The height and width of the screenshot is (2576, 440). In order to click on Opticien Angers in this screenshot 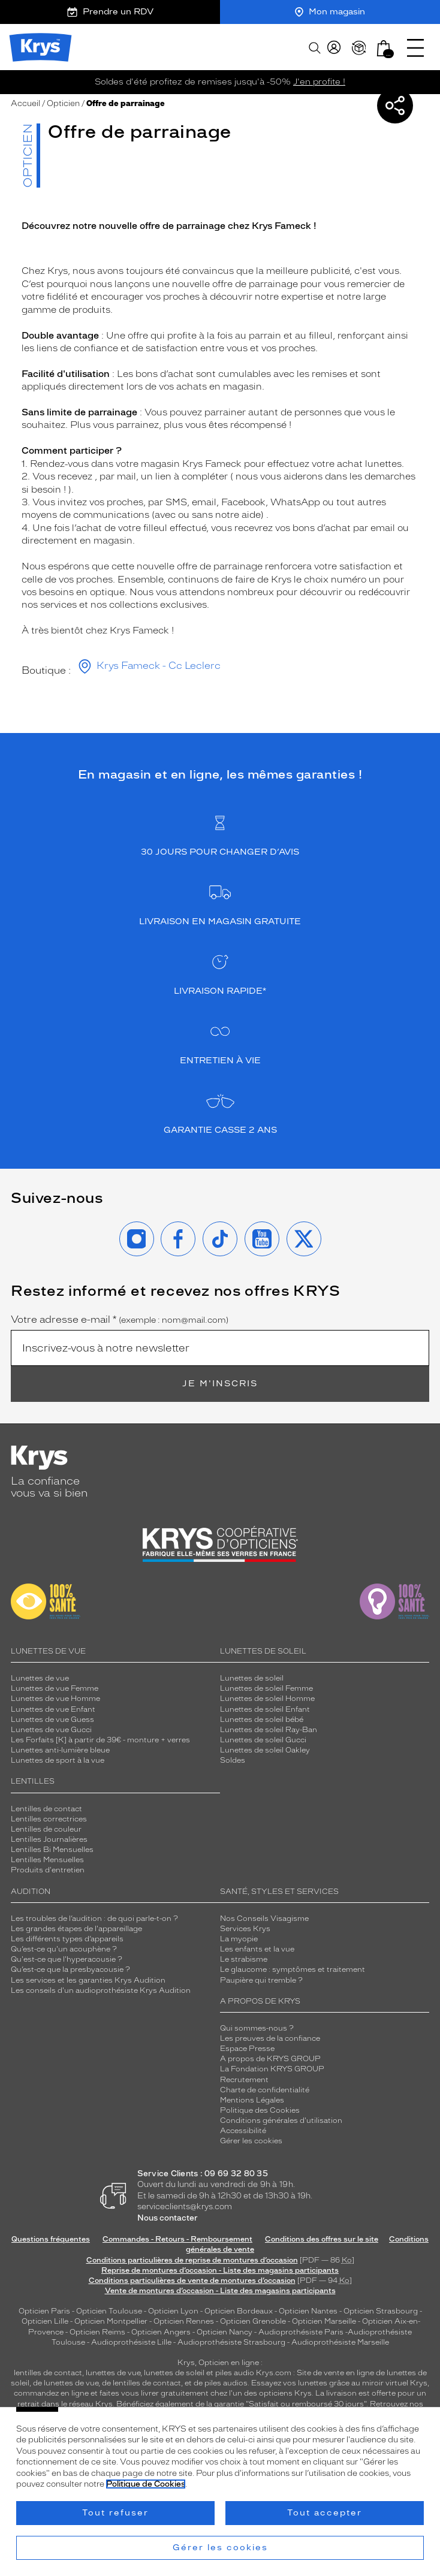, I will do `click(161, 2332)`.